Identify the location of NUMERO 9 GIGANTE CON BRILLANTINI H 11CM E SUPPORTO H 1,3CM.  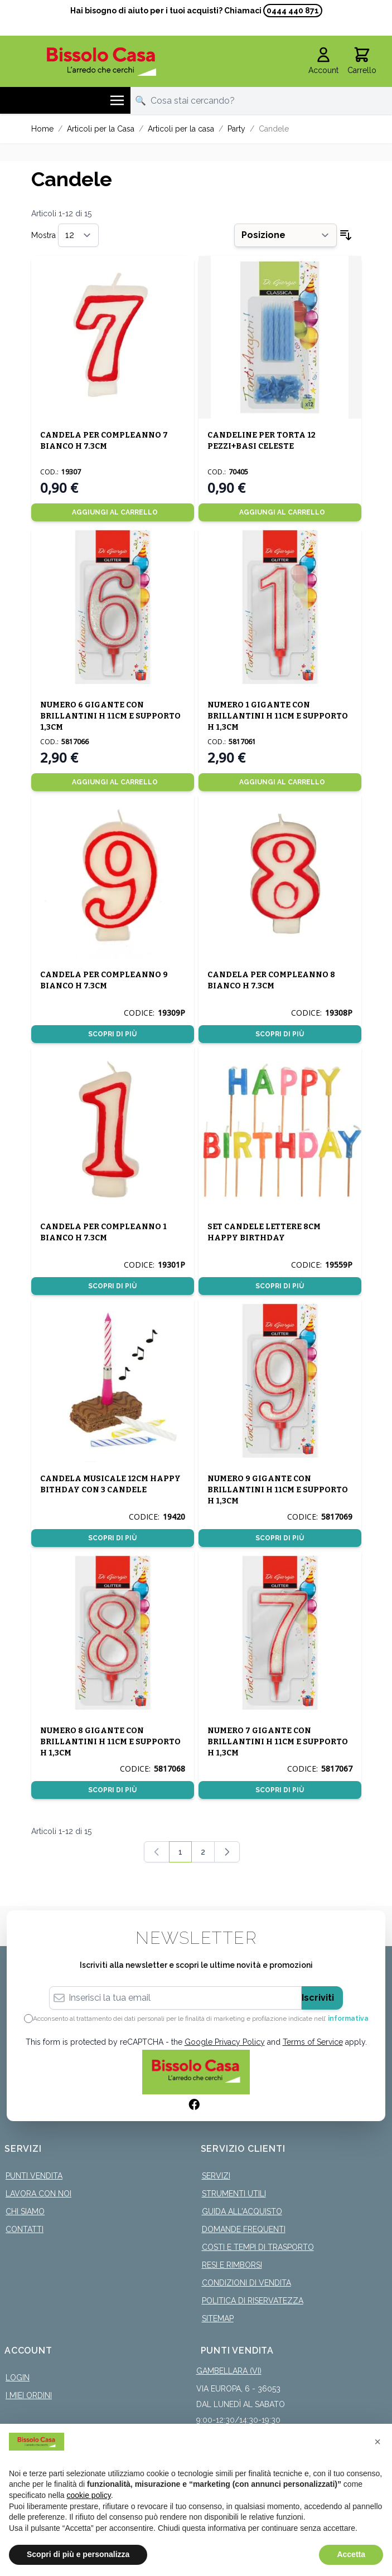
(277, 1490).